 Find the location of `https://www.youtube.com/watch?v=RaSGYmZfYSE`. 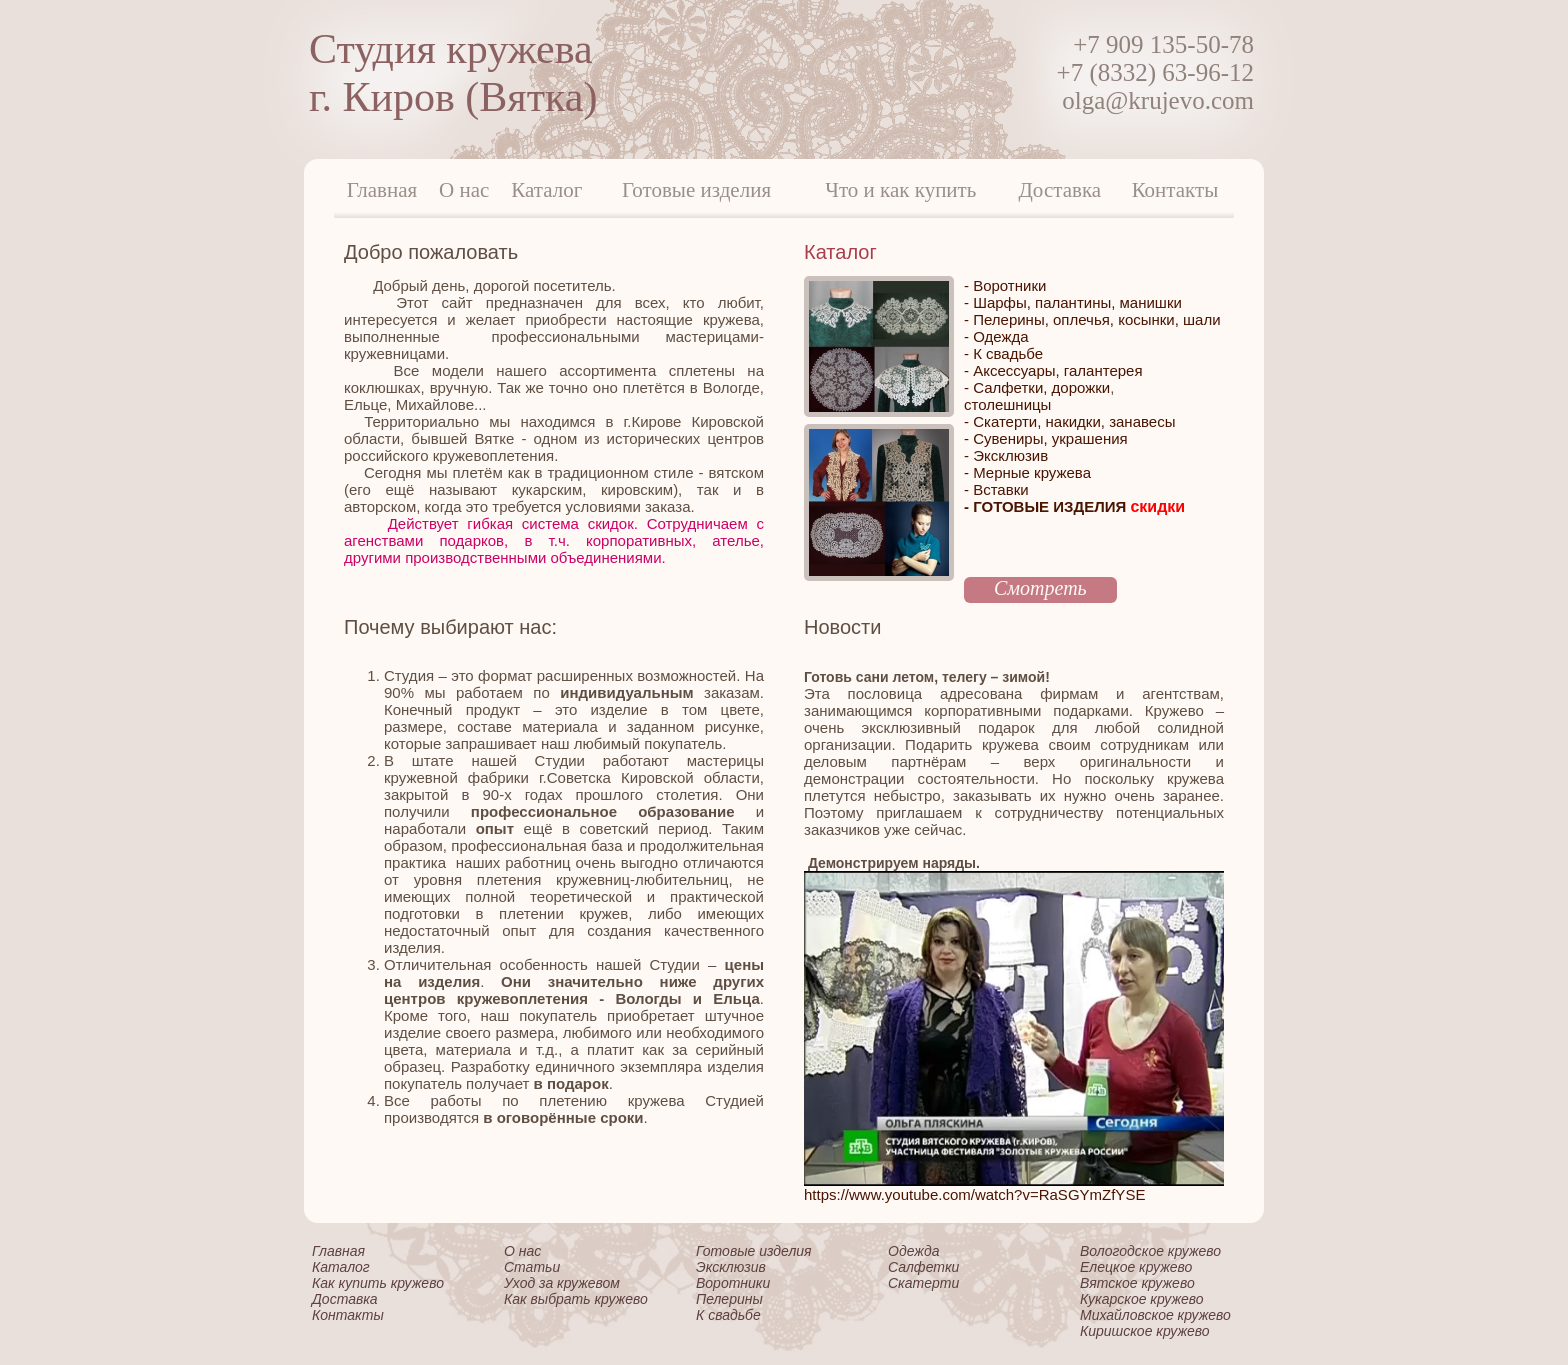

https://www.youtube.com/watch?v=RaSGYmZfYSE is located at coordinates (974, 1194).